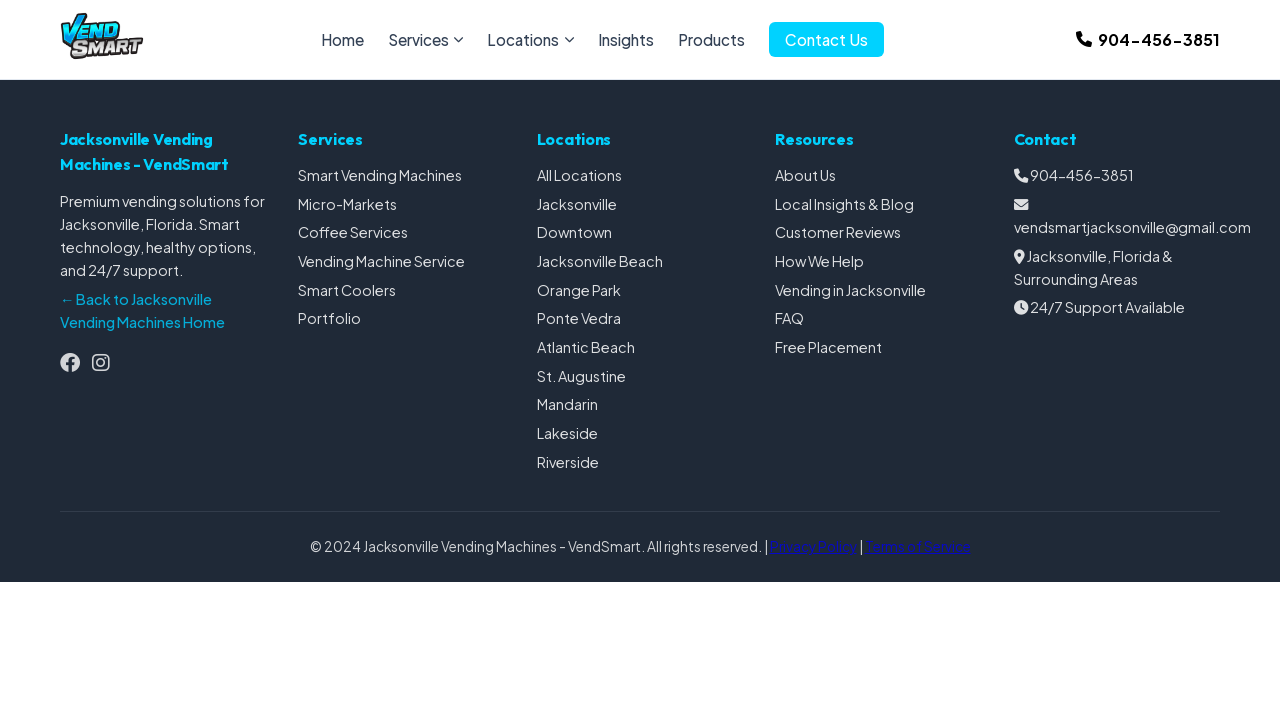 Image resolution: width=1280 pixels, height=720 pixels. I want to click on Privacy Policy, so click(813, 546).